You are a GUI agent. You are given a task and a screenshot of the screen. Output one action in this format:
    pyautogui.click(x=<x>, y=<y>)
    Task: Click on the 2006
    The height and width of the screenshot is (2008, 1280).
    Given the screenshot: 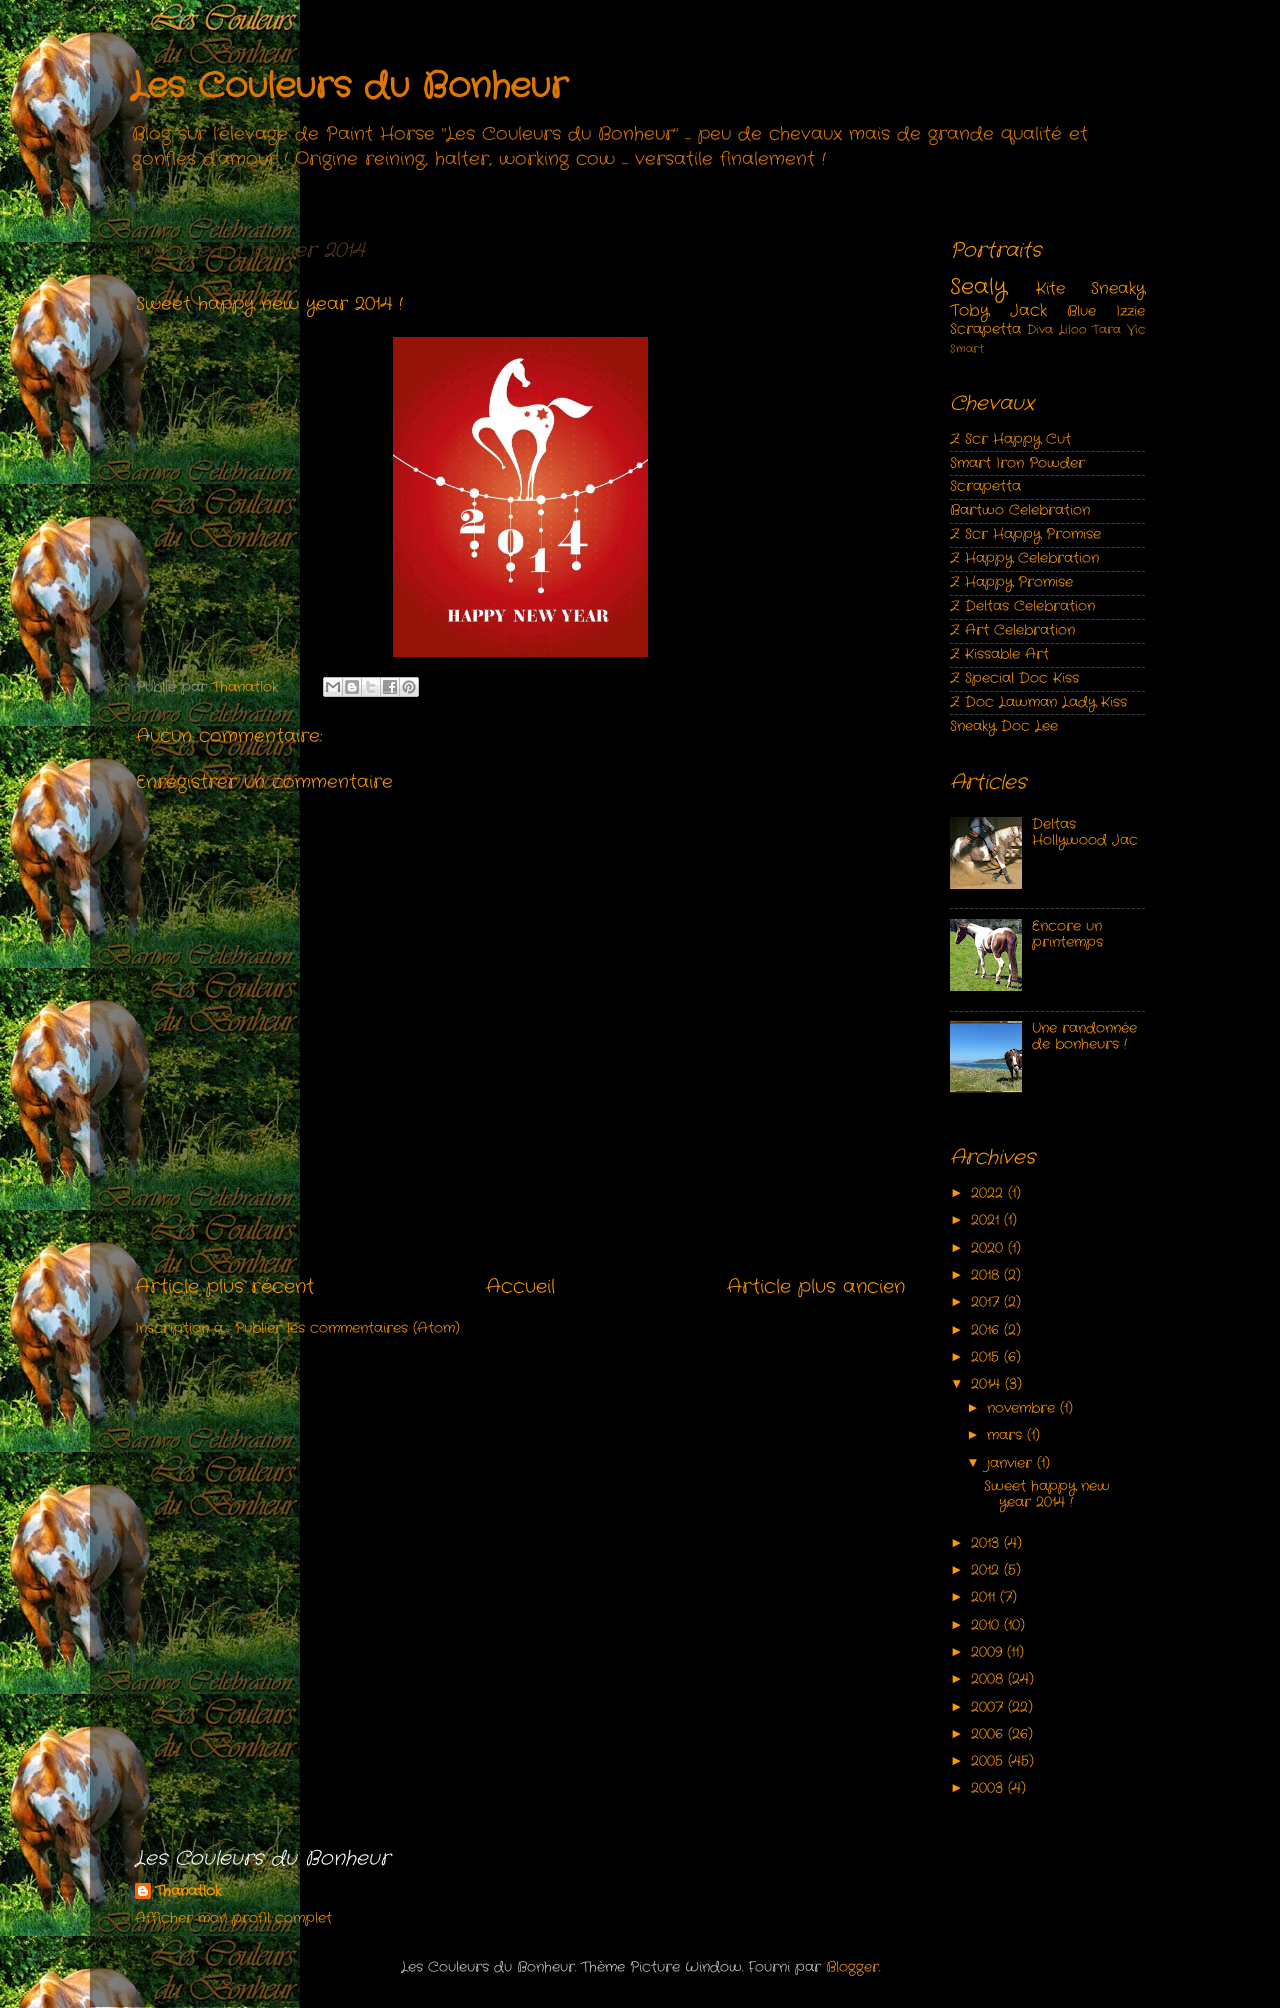 What is the action you would take?
    pyautogui.click(x=989, y=1734)
    